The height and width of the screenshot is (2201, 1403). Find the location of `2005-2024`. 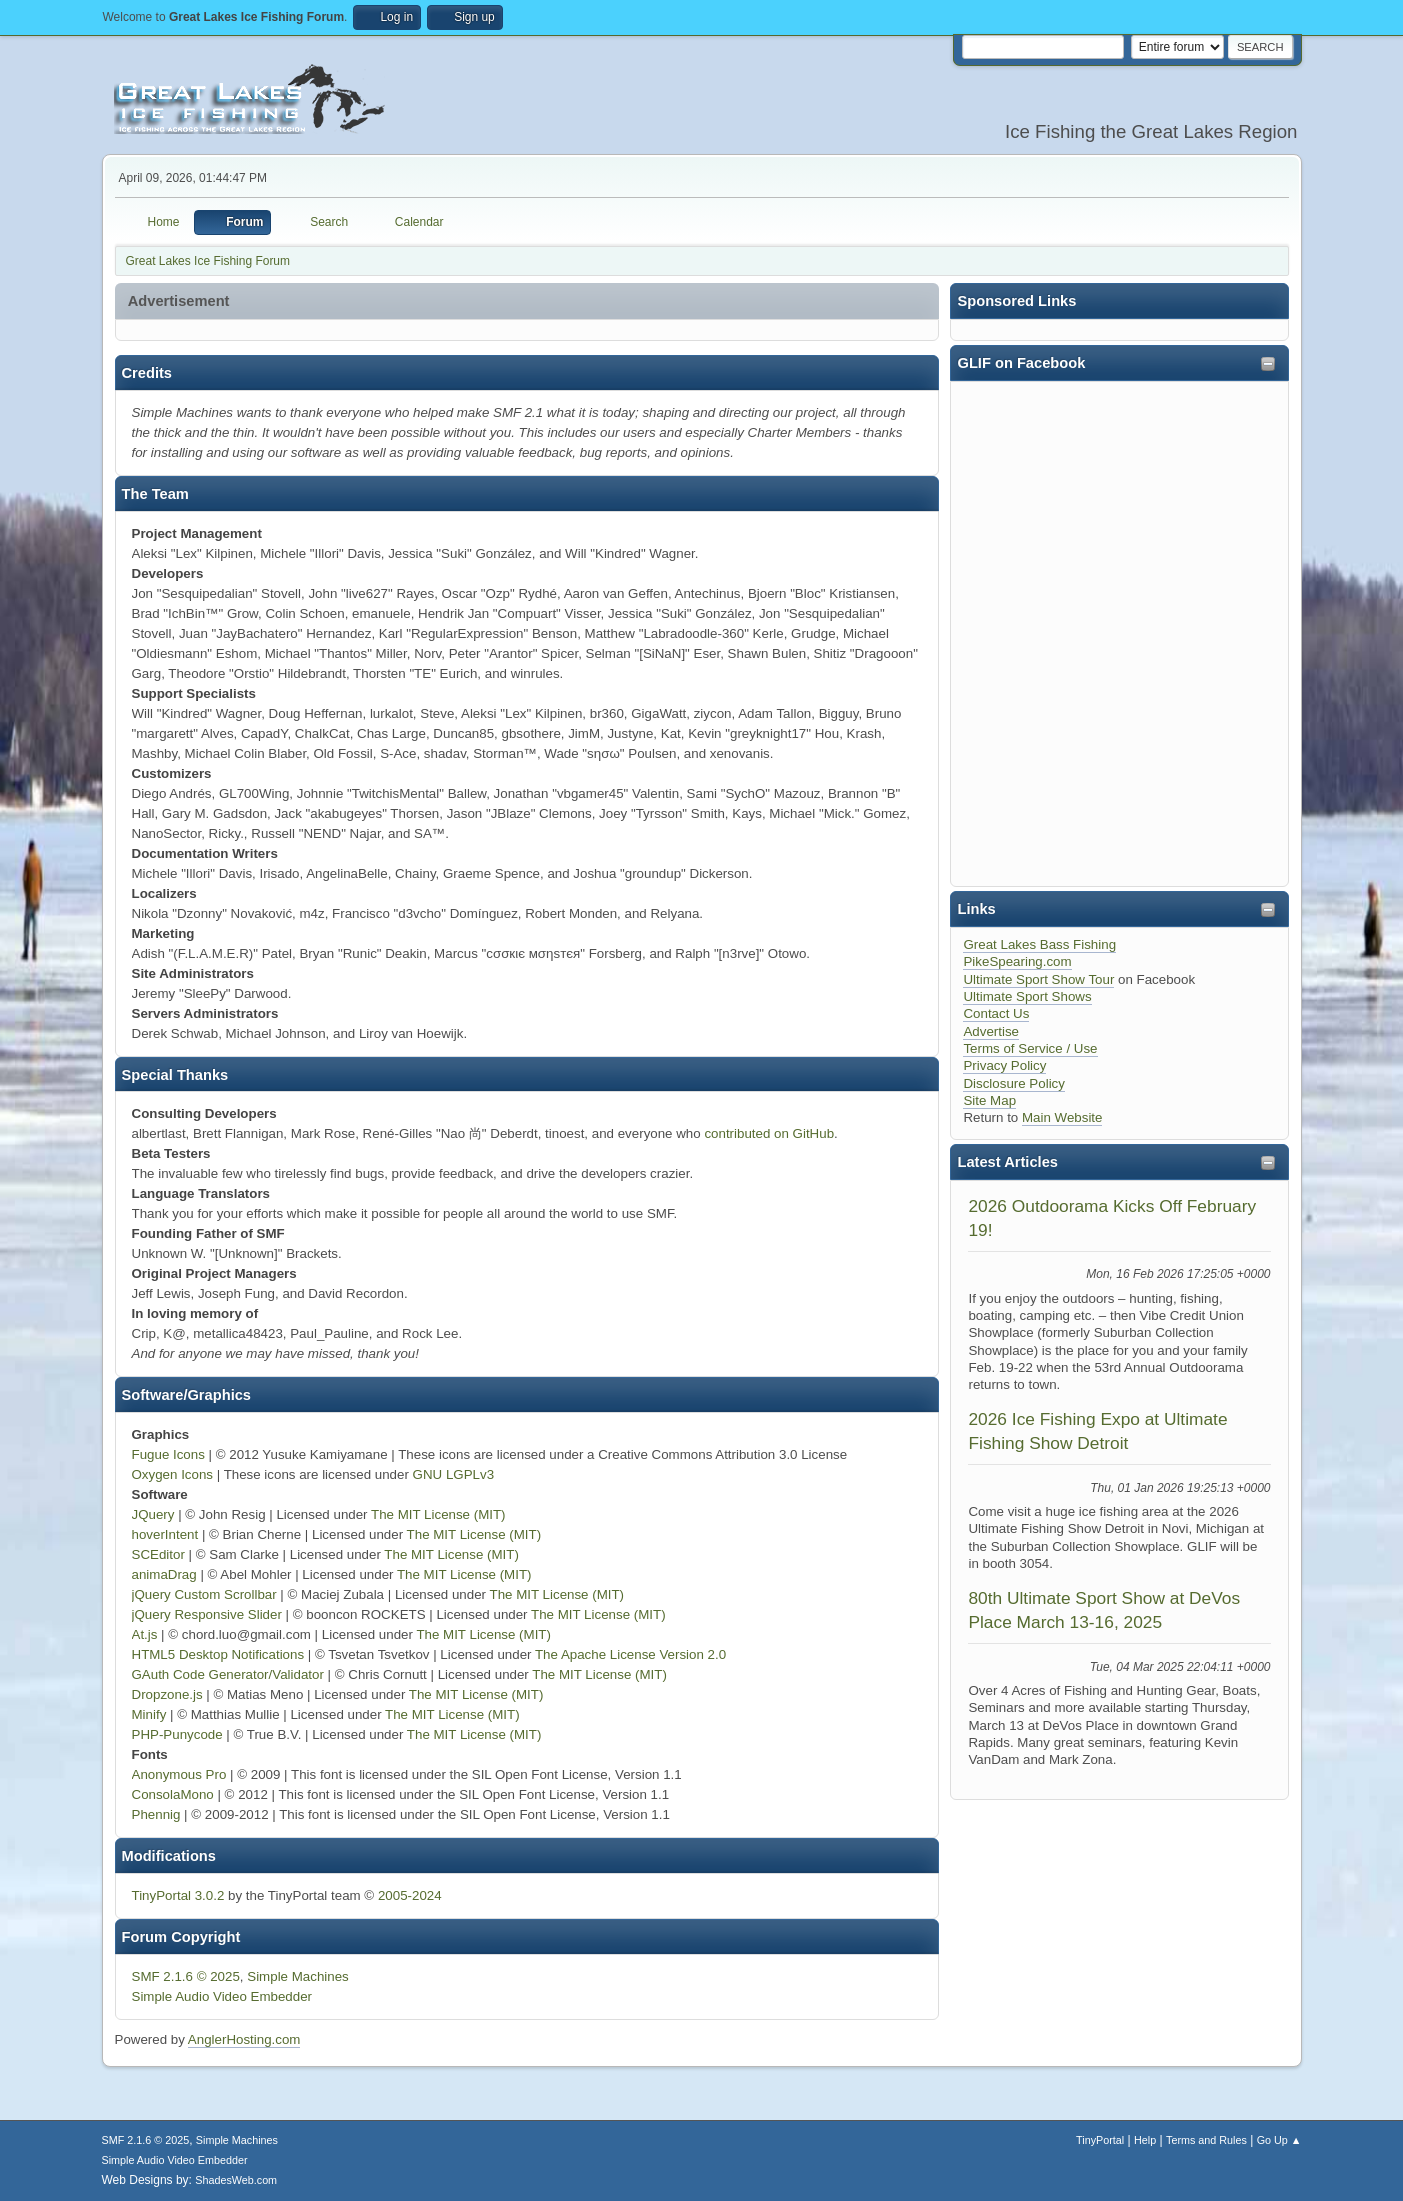

2005-2024 is located at coordinates (410, 1895).